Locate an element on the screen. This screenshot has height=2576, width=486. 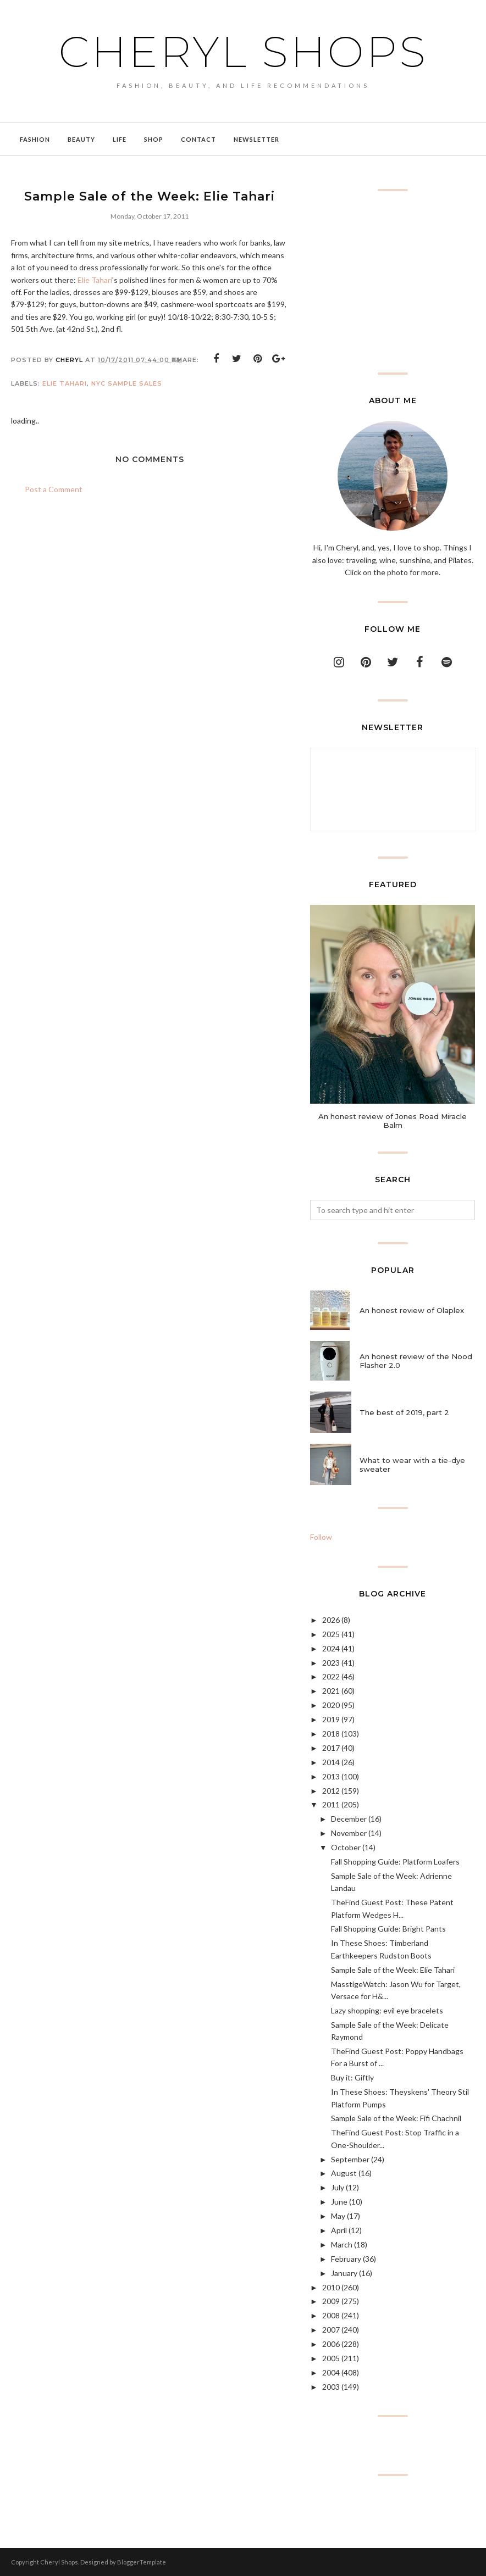
February is located at coordinates (346, 2258).